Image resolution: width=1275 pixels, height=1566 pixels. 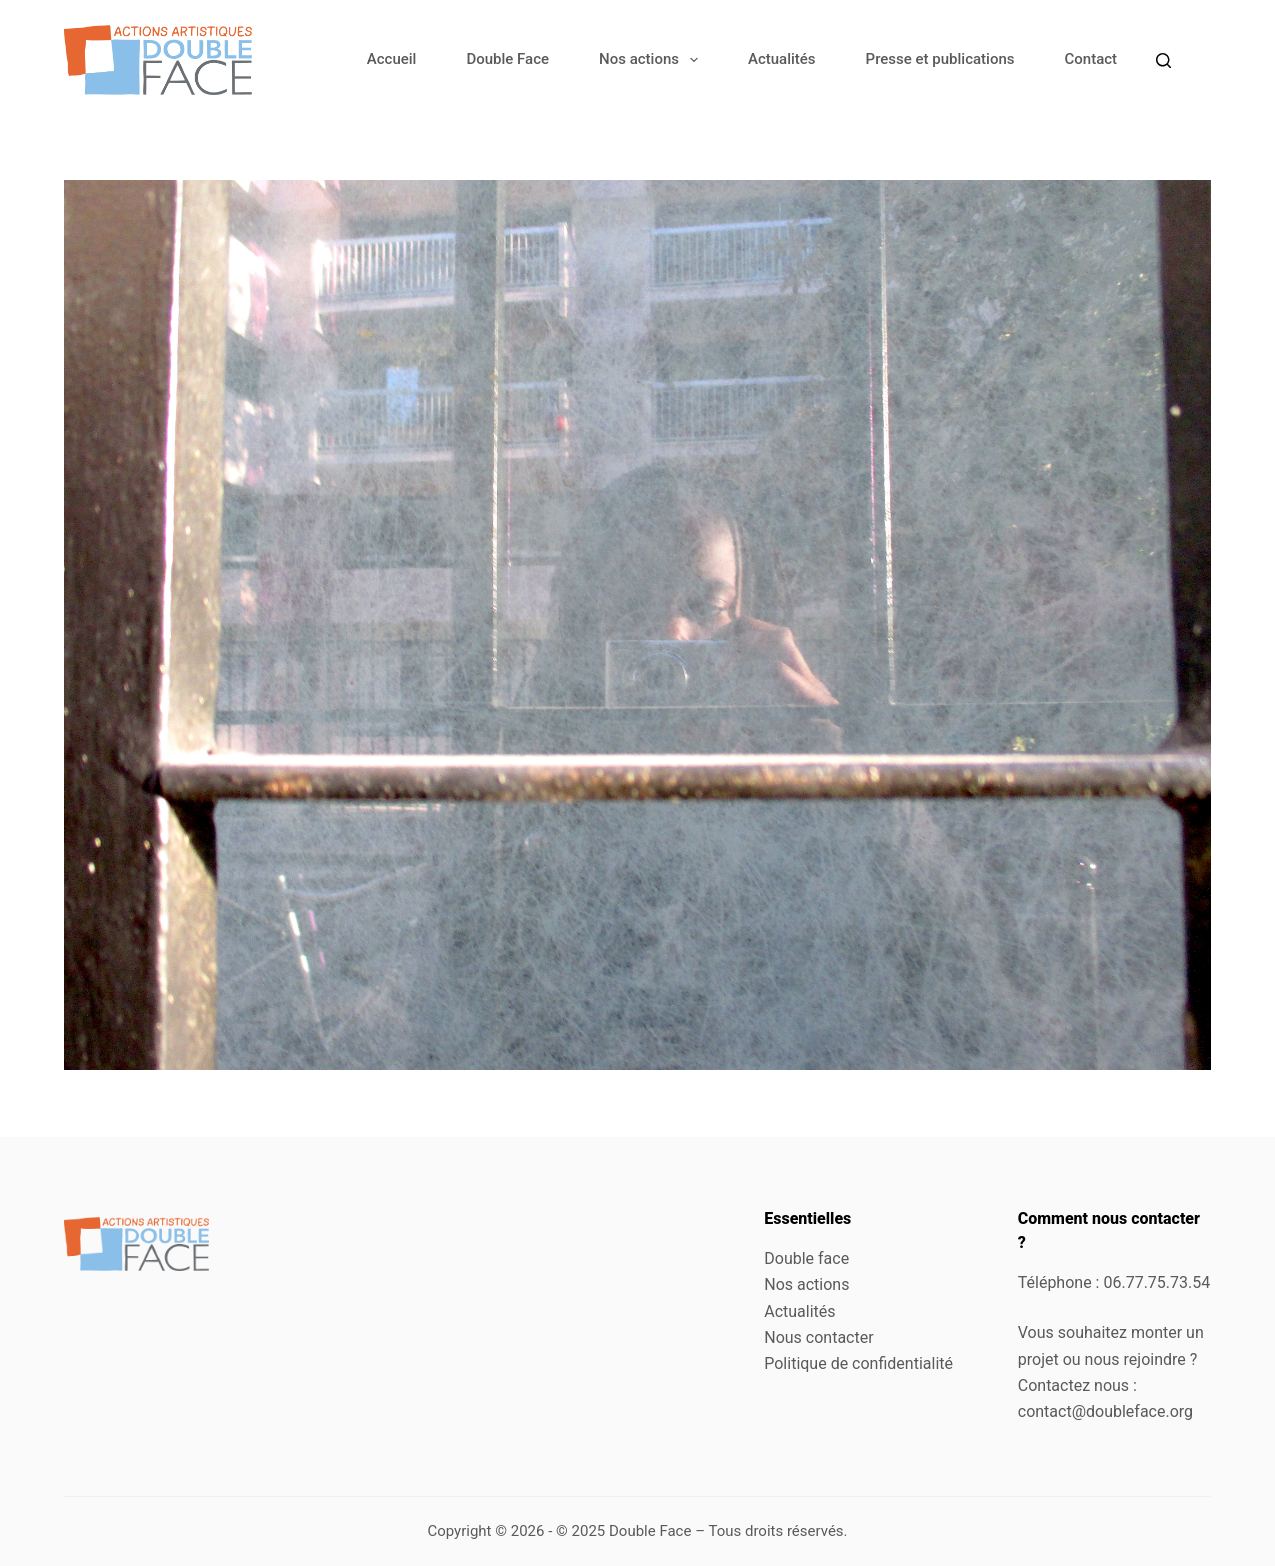 I want to click on Actualités, so click(x=782, y=59).